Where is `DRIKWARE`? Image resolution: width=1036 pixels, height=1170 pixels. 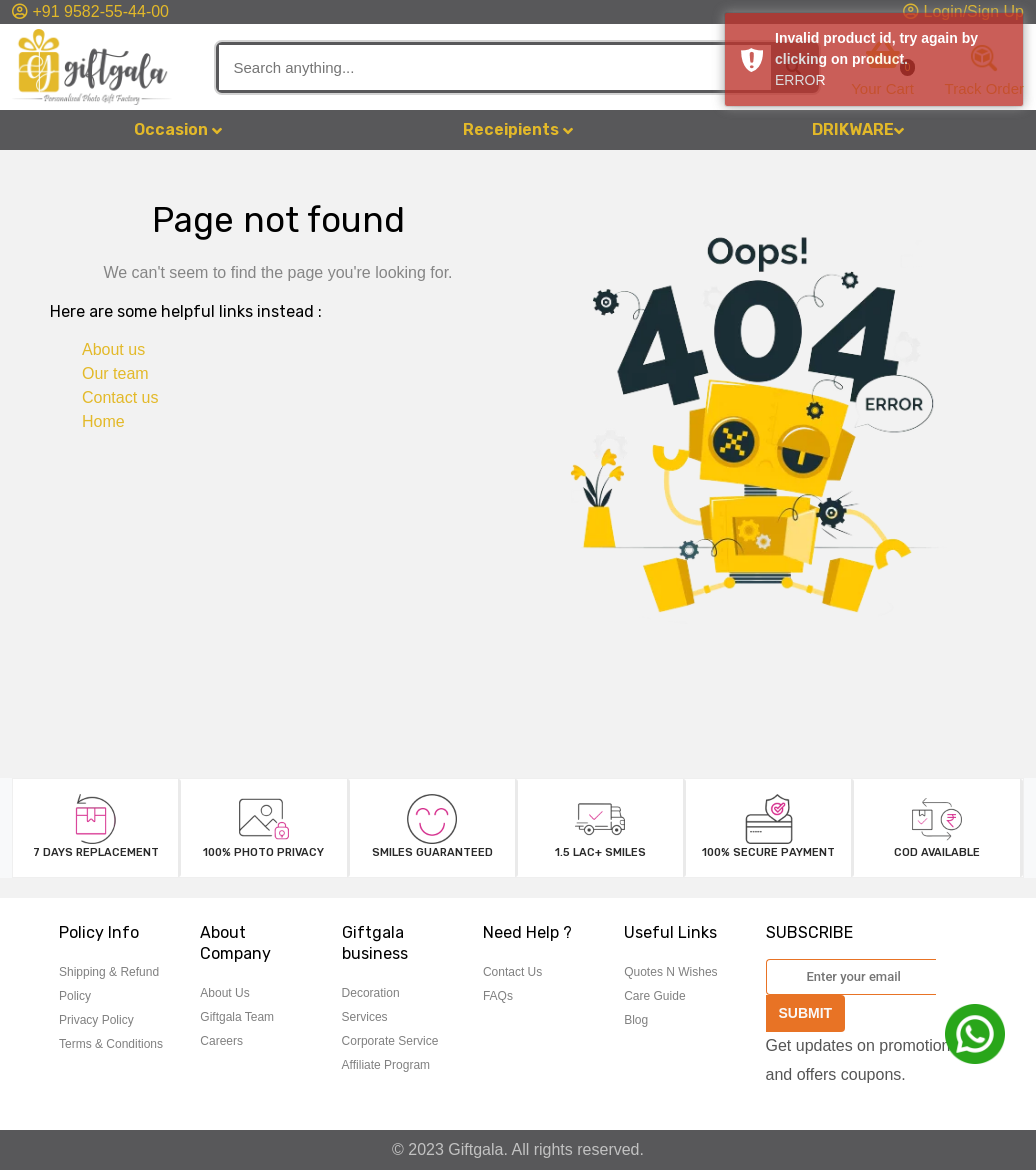
DRIKWARE is located at coordinates (858, 129).